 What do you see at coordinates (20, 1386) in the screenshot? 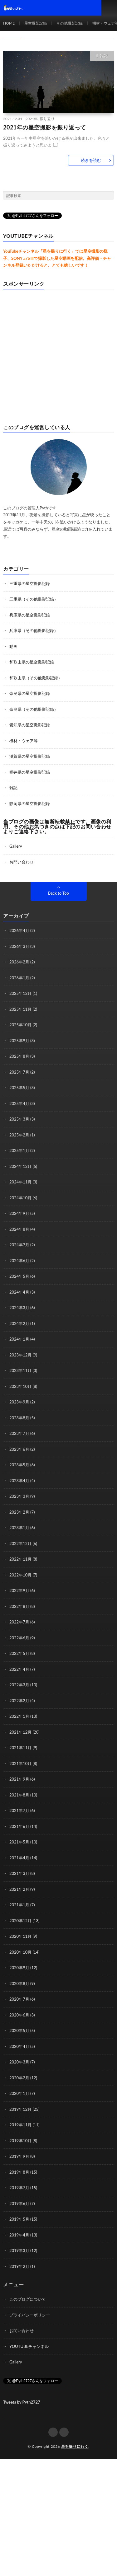
I see `2023年10月` at bounding box center [20, 1386].